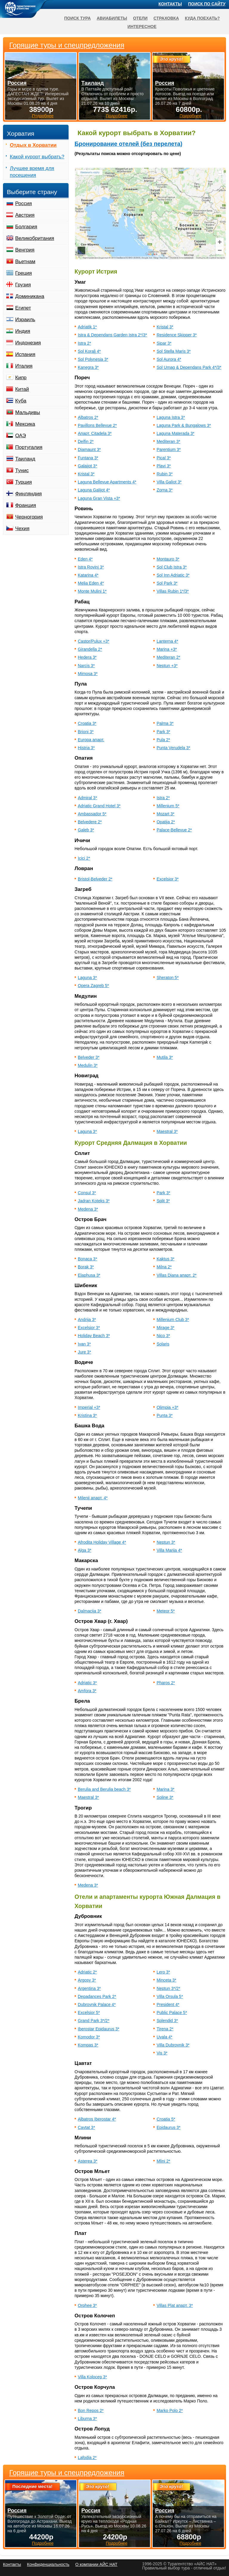 Image resolution: width=229 pixels, height=2576 pixels. Describe the element at coordinates (25, 319) in the screenshot. I see `Израиль` at that location.